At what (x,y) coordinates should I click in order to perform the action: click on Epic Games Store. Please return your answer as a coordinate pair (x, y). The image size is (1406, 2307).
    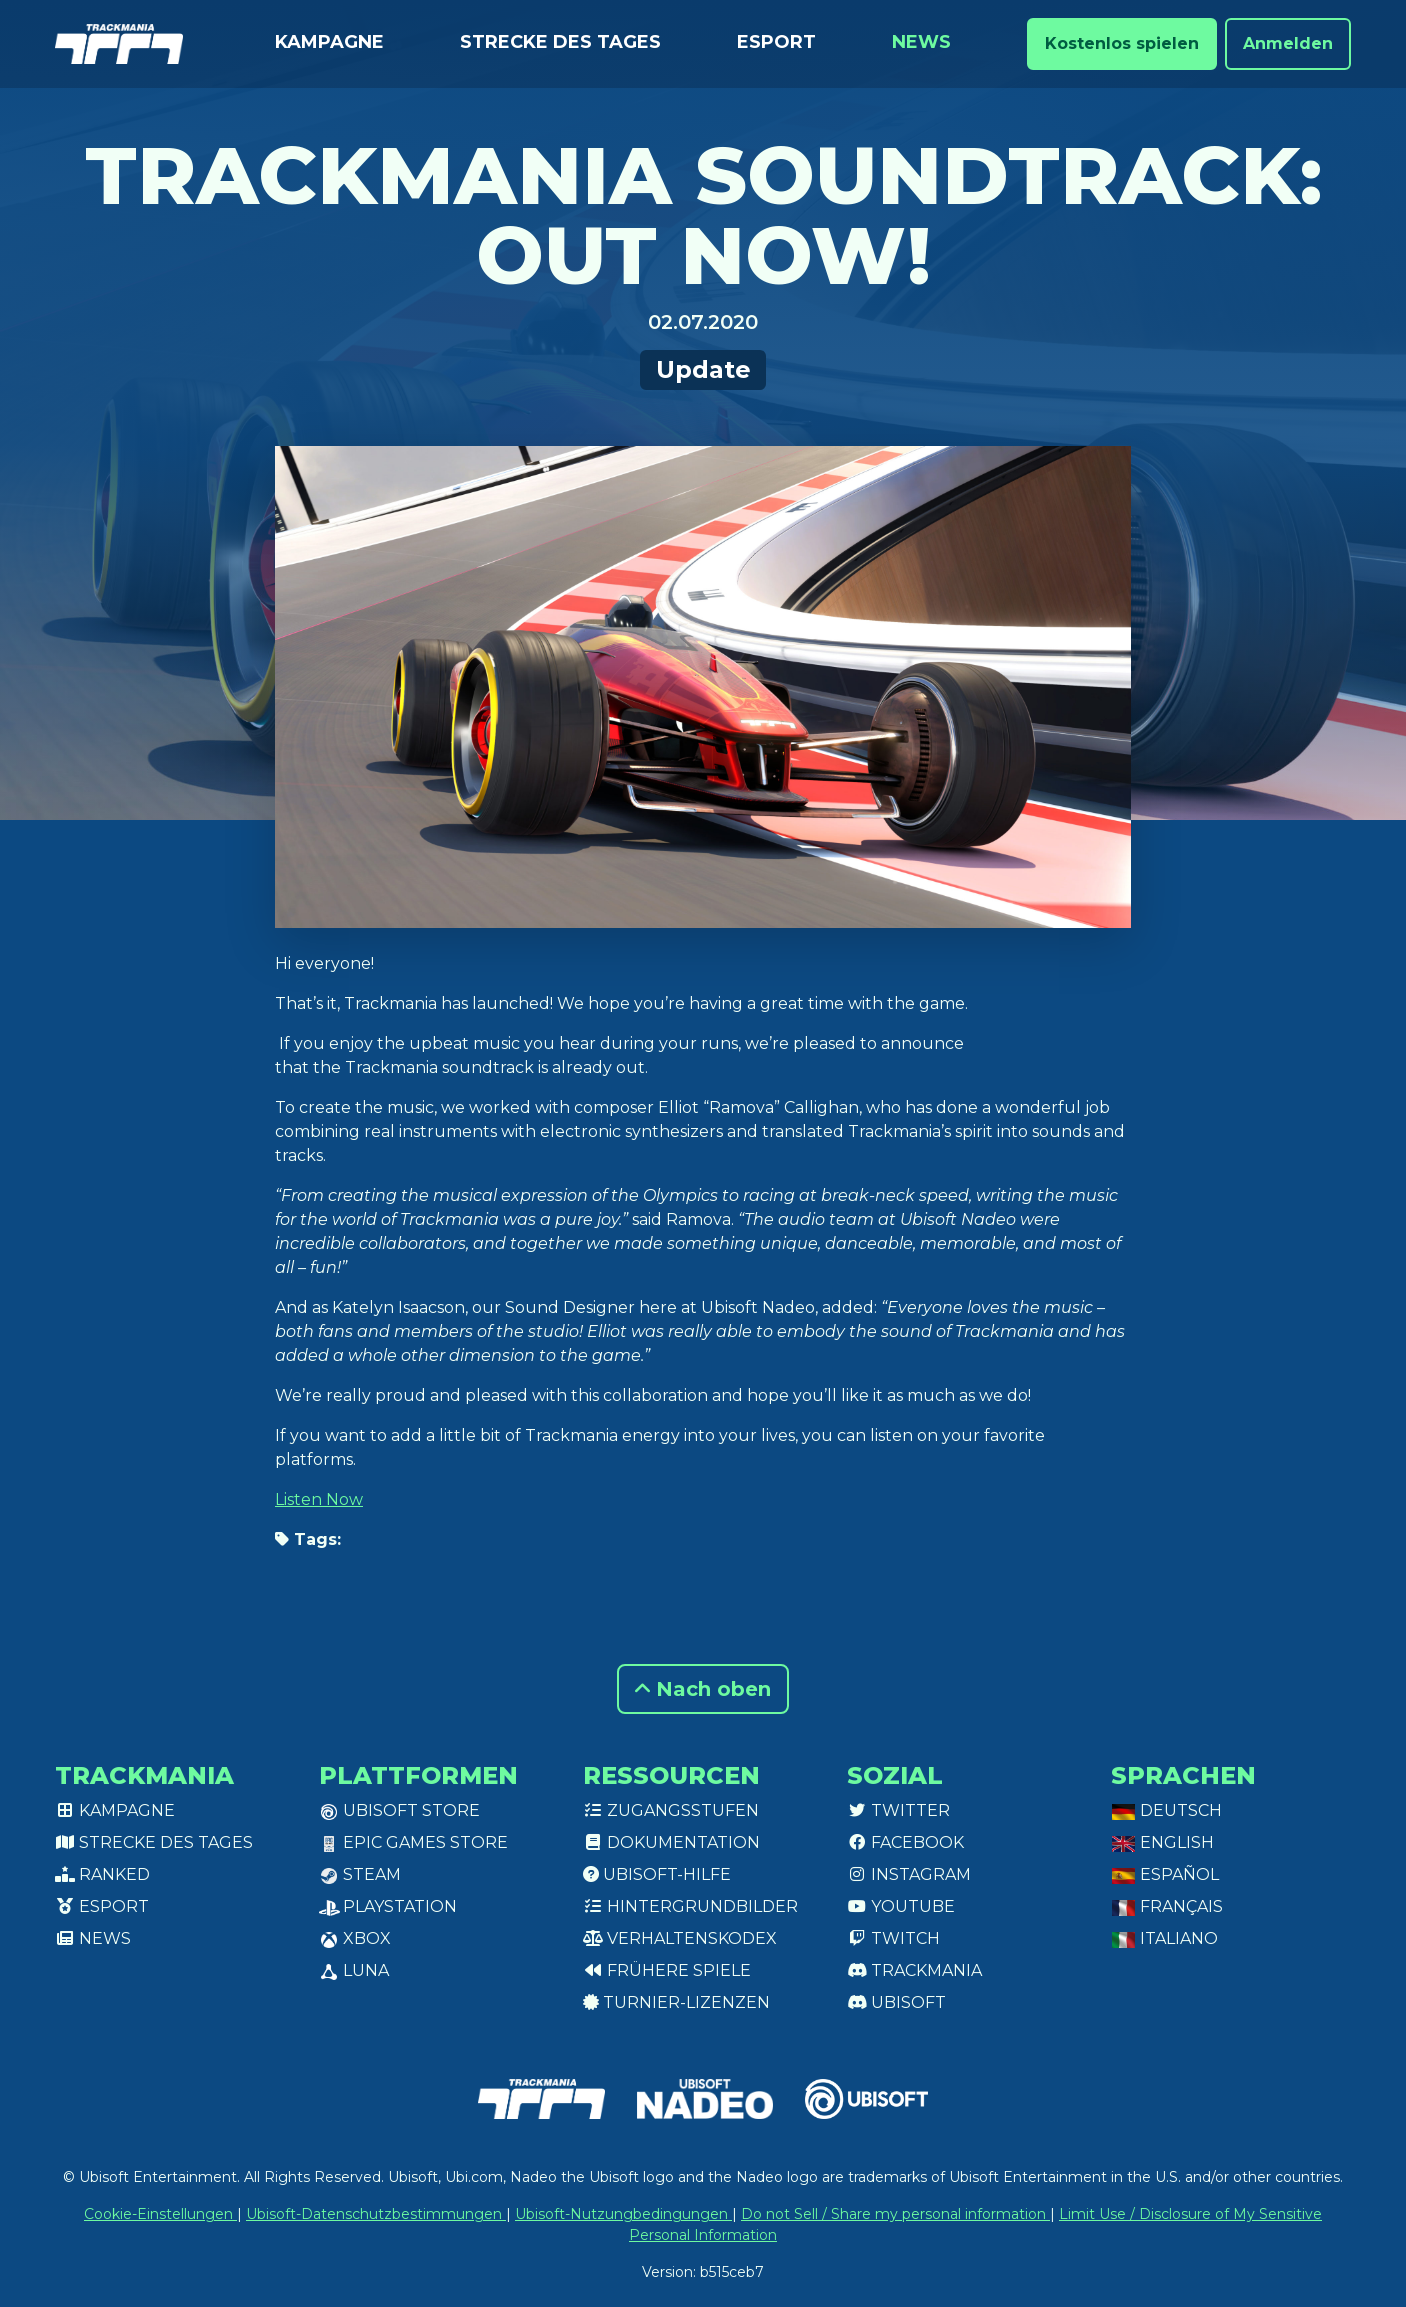
    Looking at the image, I should click on (413, 1842).